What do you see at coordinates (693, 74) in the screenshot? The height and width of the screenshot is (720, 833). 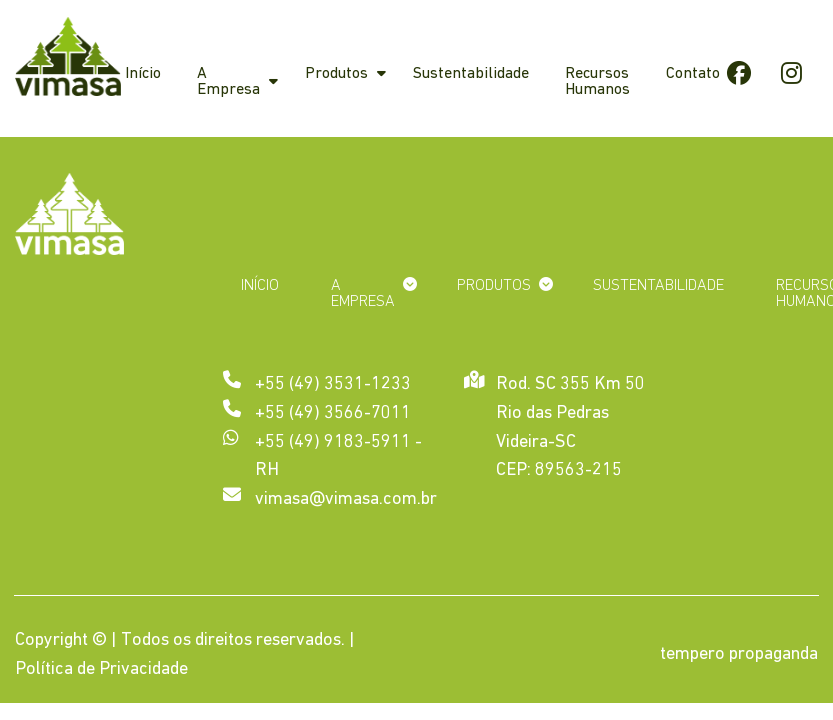 I see `Contato` at bounding box center [693, 74].